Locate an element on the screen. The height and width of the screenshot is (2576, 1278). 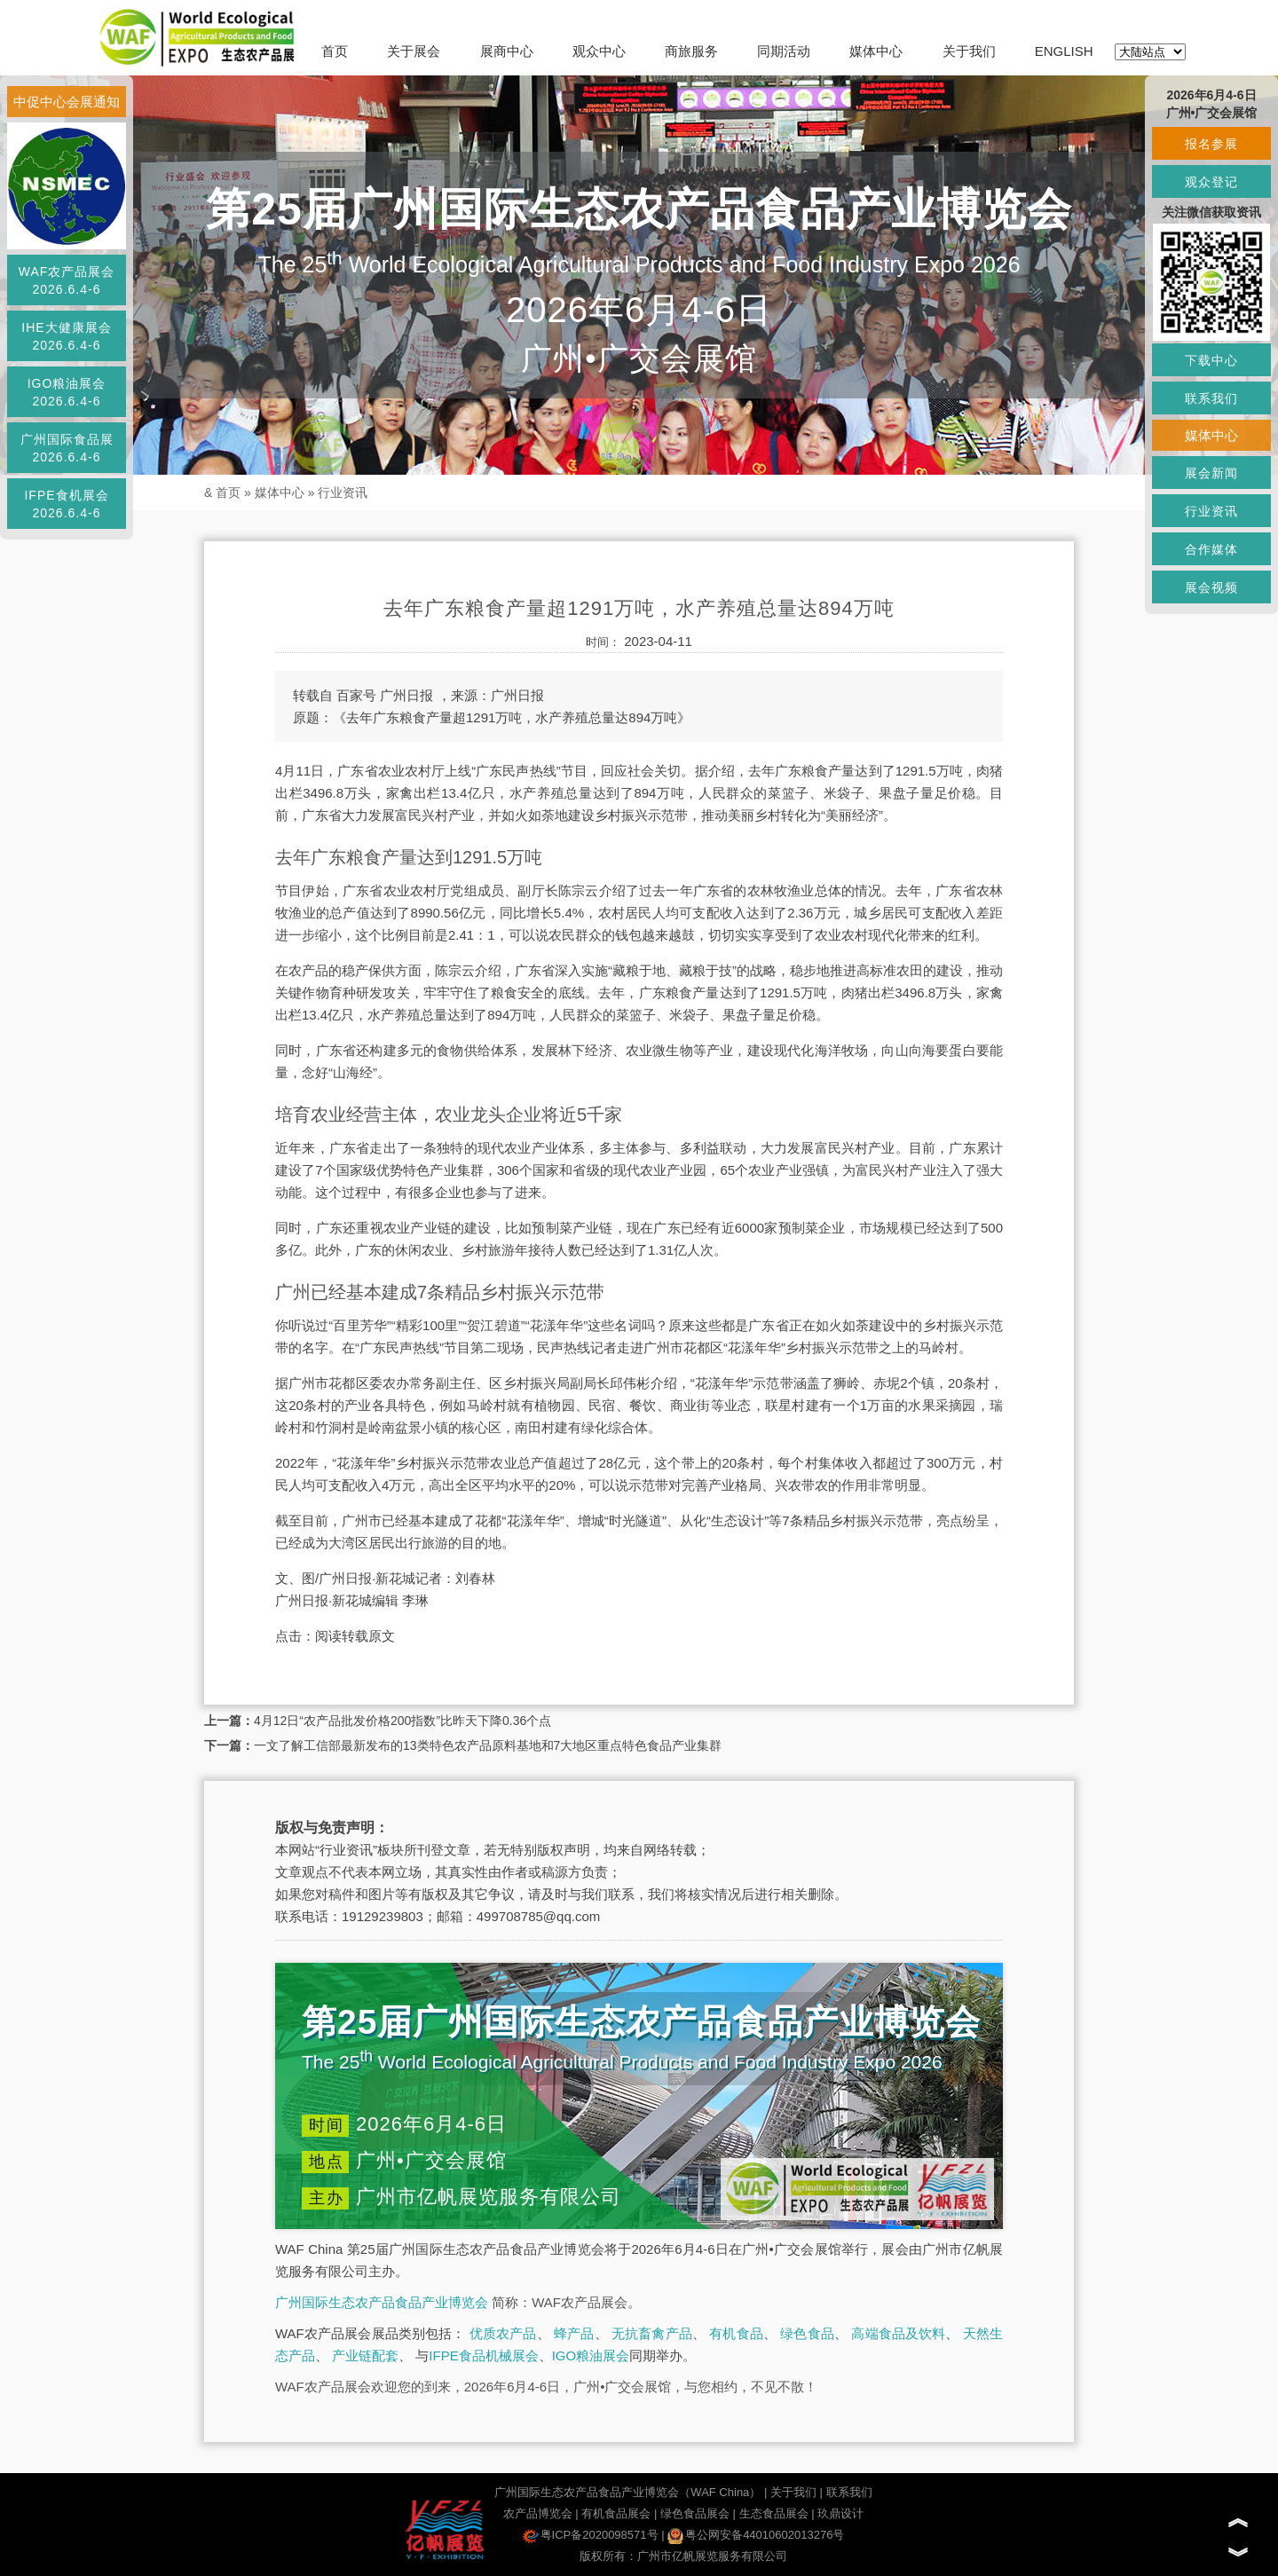
行业资讯 is located at coordinates (342, 492).